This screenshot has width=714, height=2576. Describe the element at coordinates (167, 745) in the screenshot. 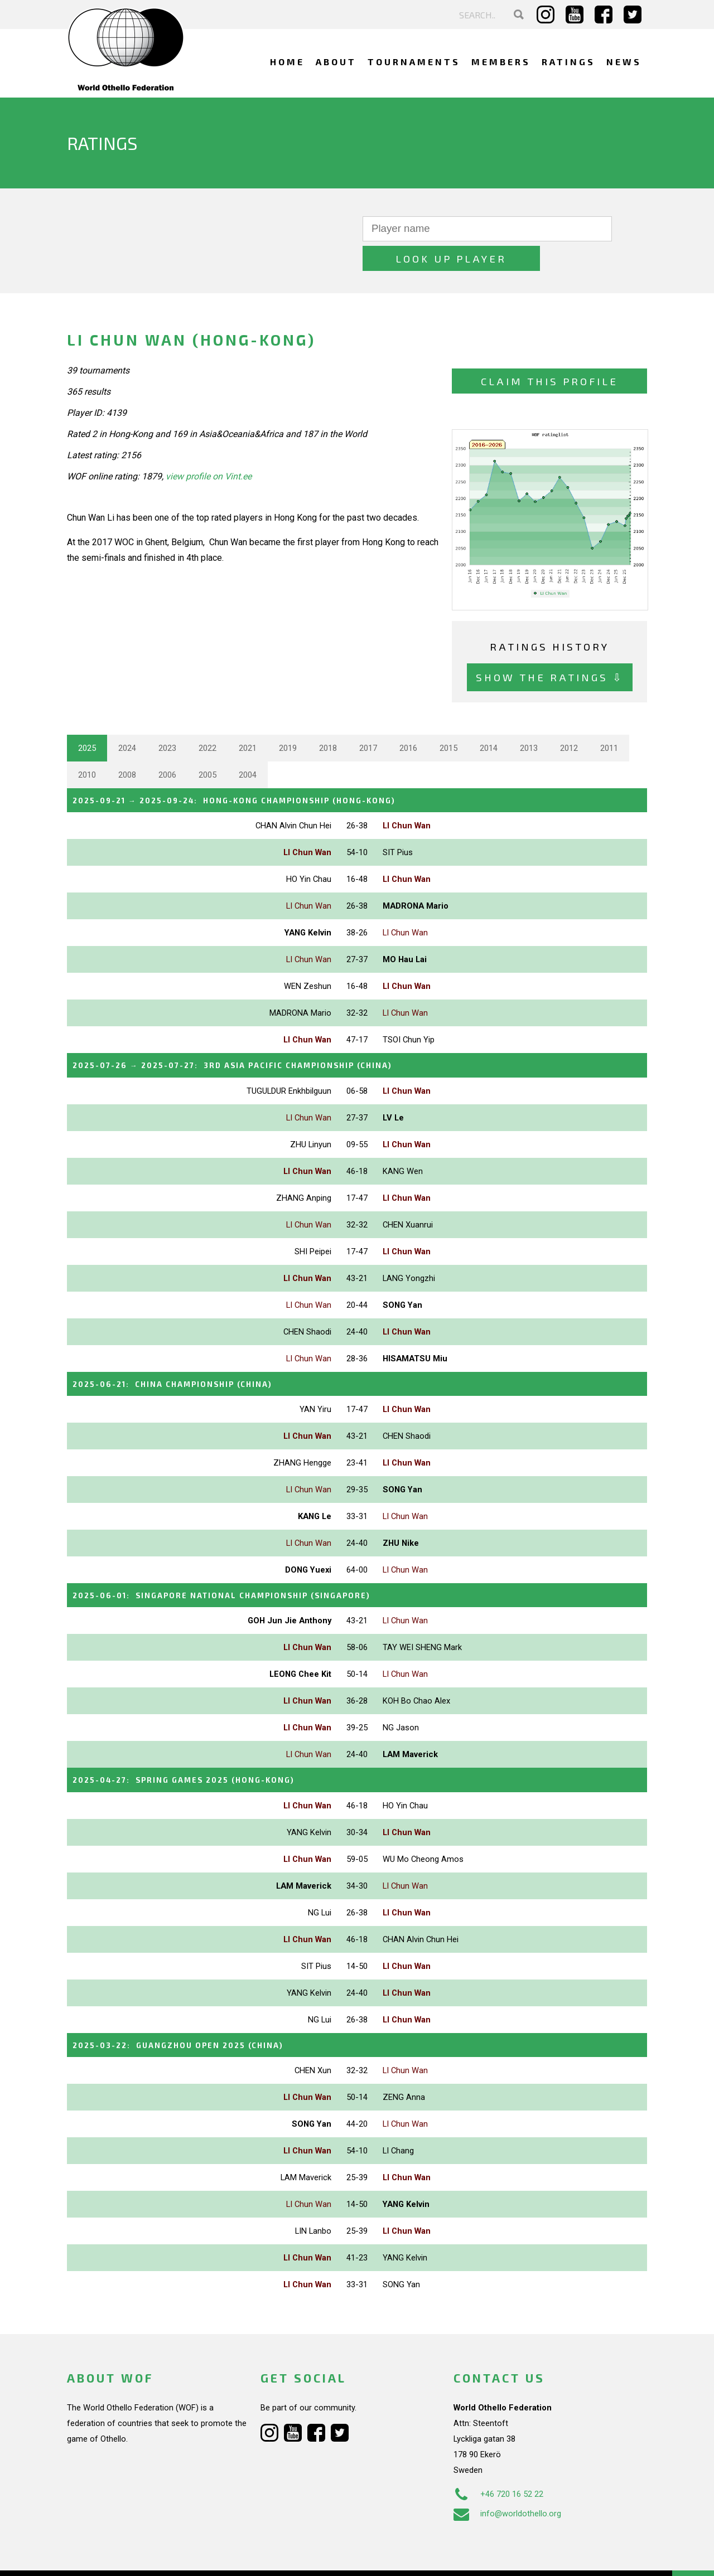

I see `2006` at that location.